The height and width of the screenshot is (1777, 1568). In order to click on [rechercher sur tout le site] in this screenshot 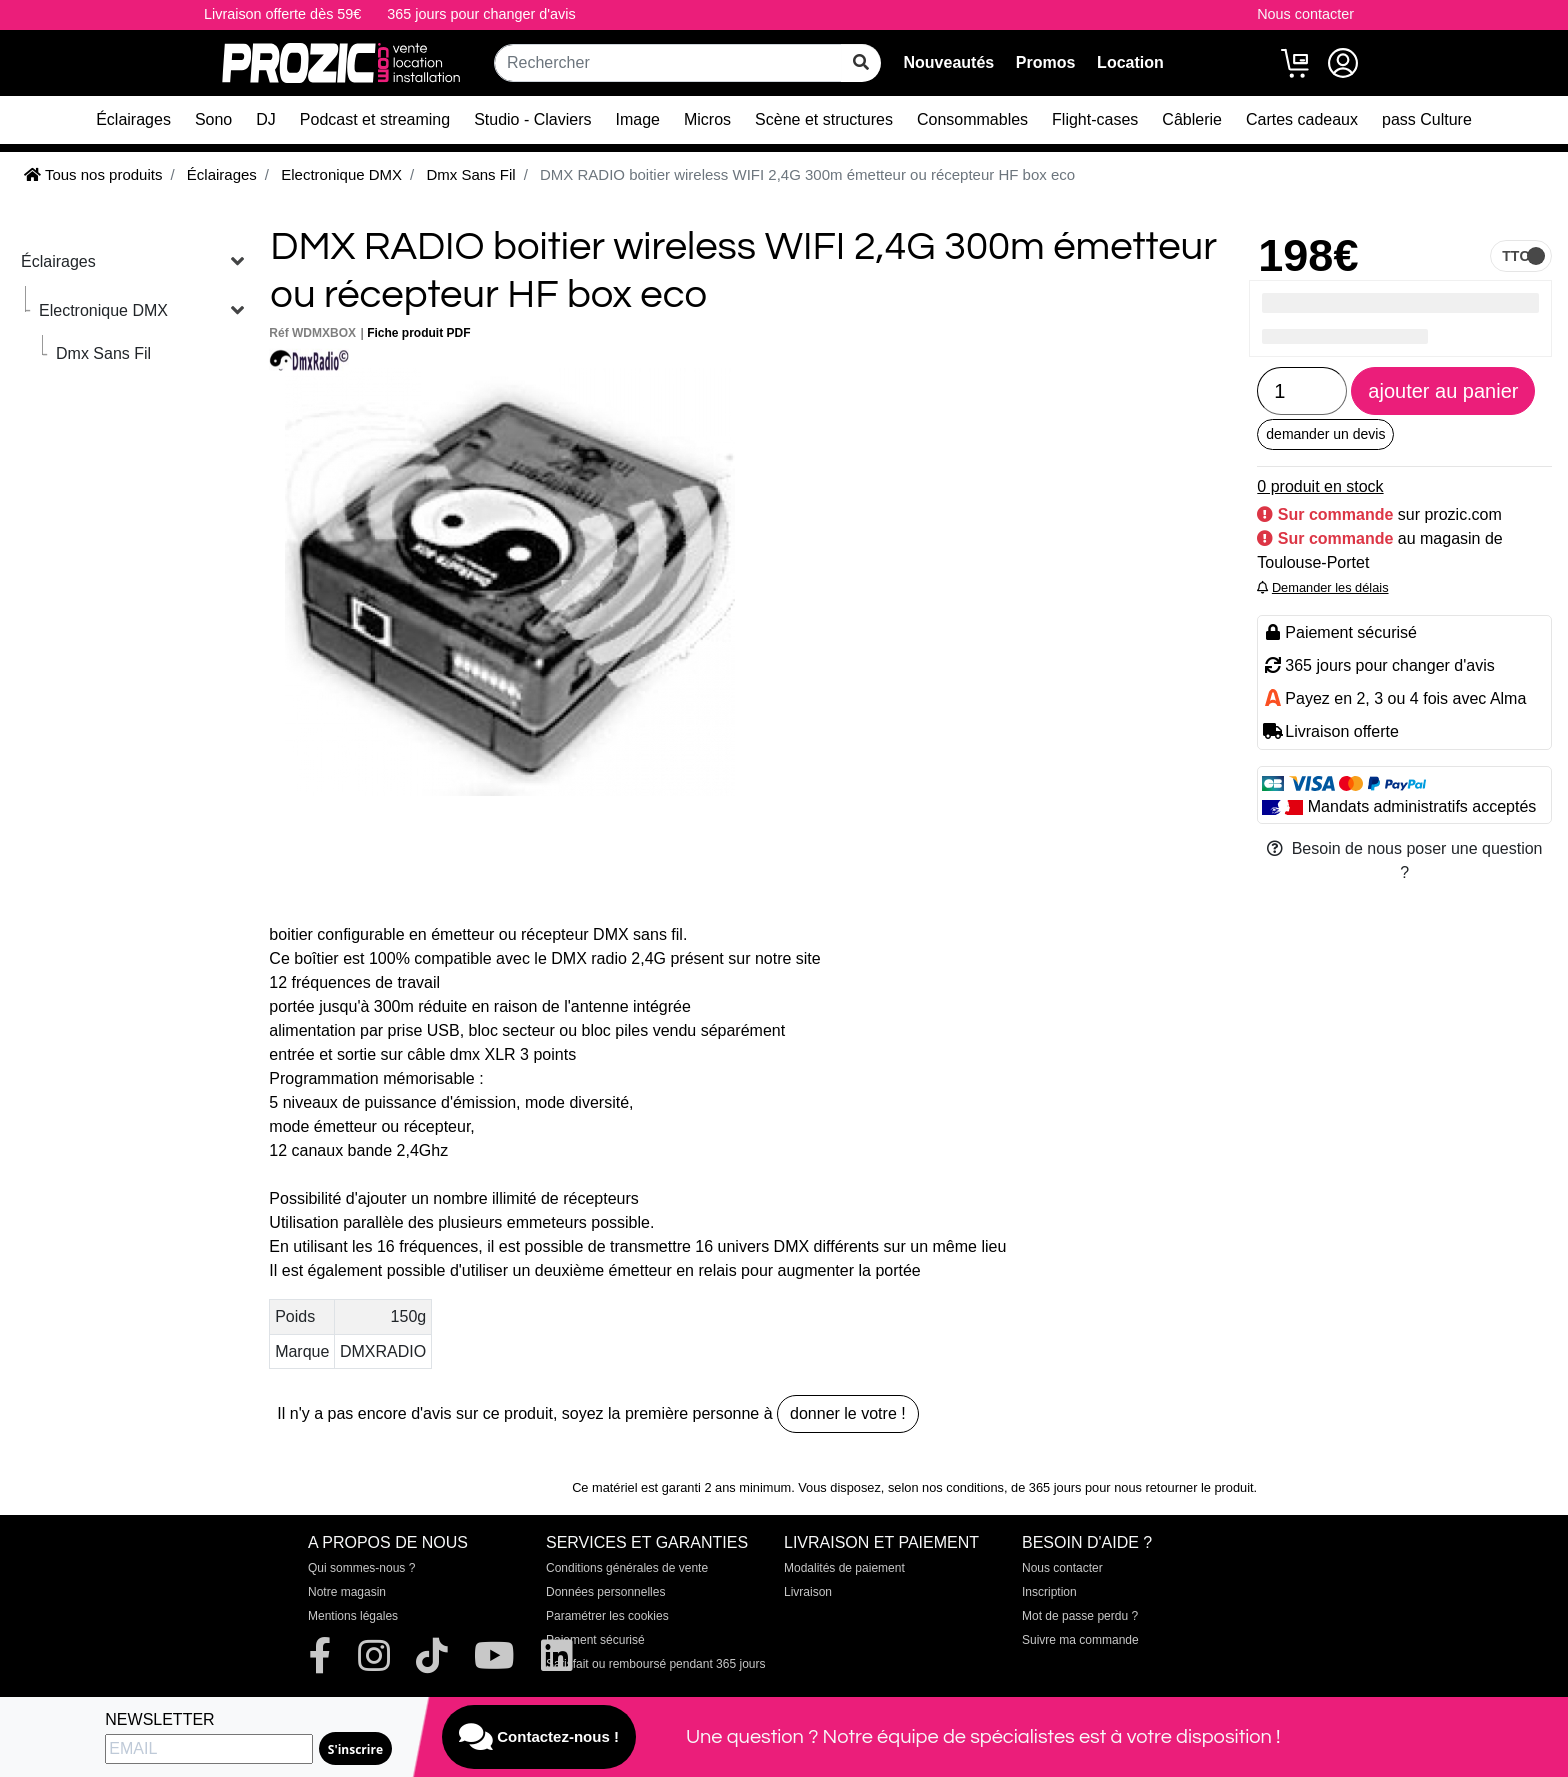, I will do `click(861, 63)`.